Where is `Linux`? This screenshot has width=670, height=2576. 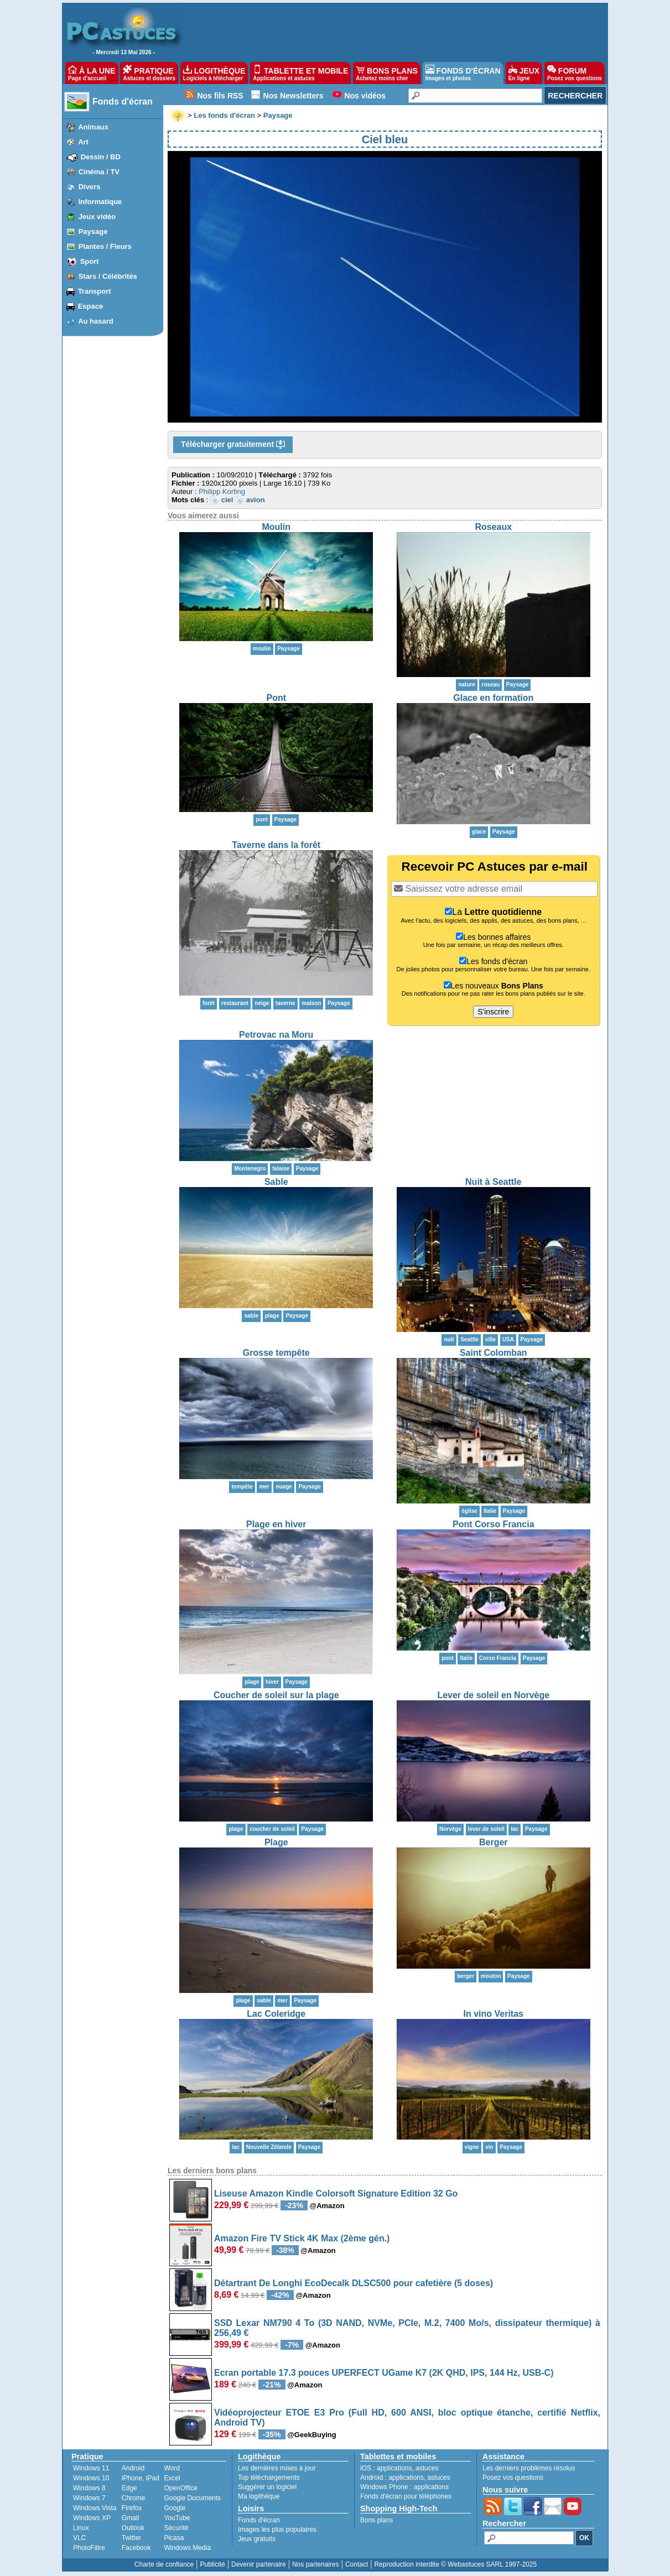
Linux is located at coordinates (81, 2528).